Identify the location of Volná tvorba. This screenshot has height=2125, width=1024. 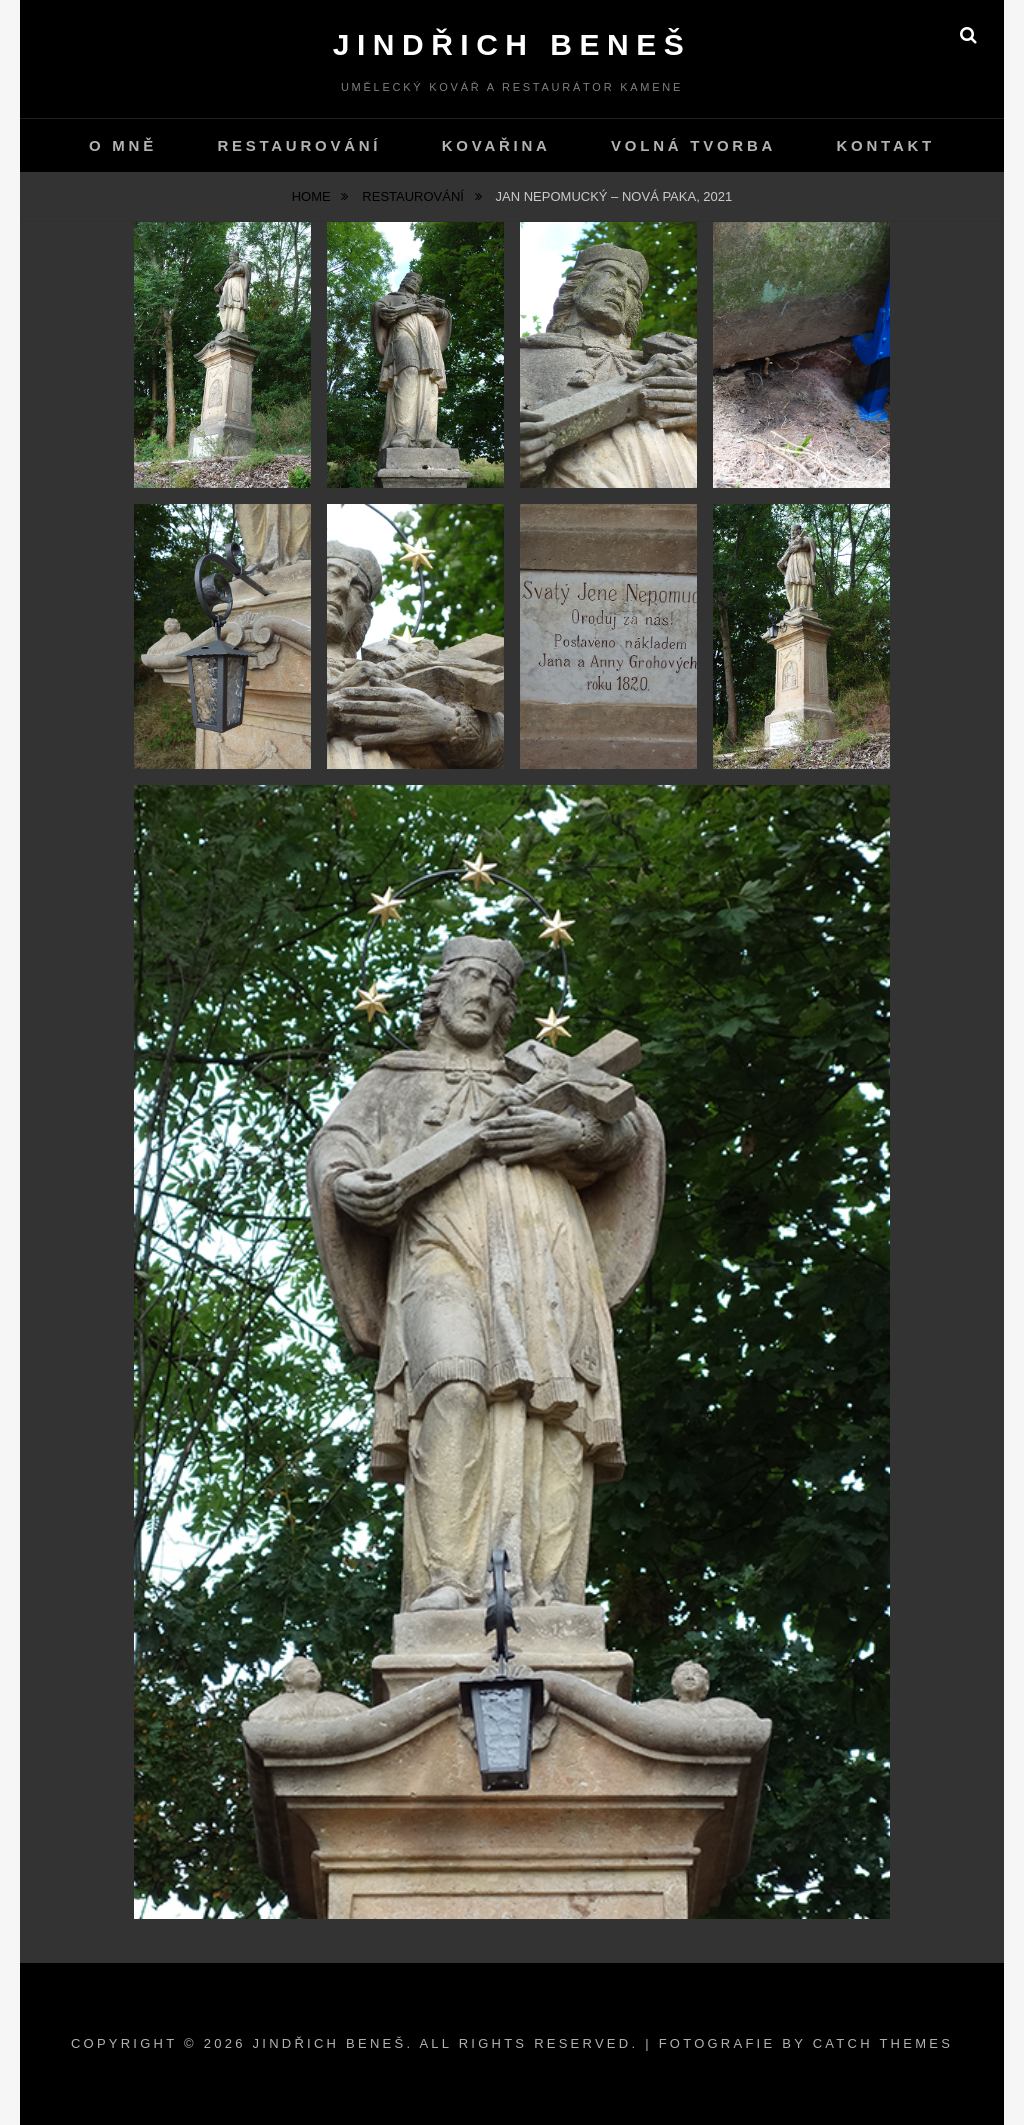
(693, 145).